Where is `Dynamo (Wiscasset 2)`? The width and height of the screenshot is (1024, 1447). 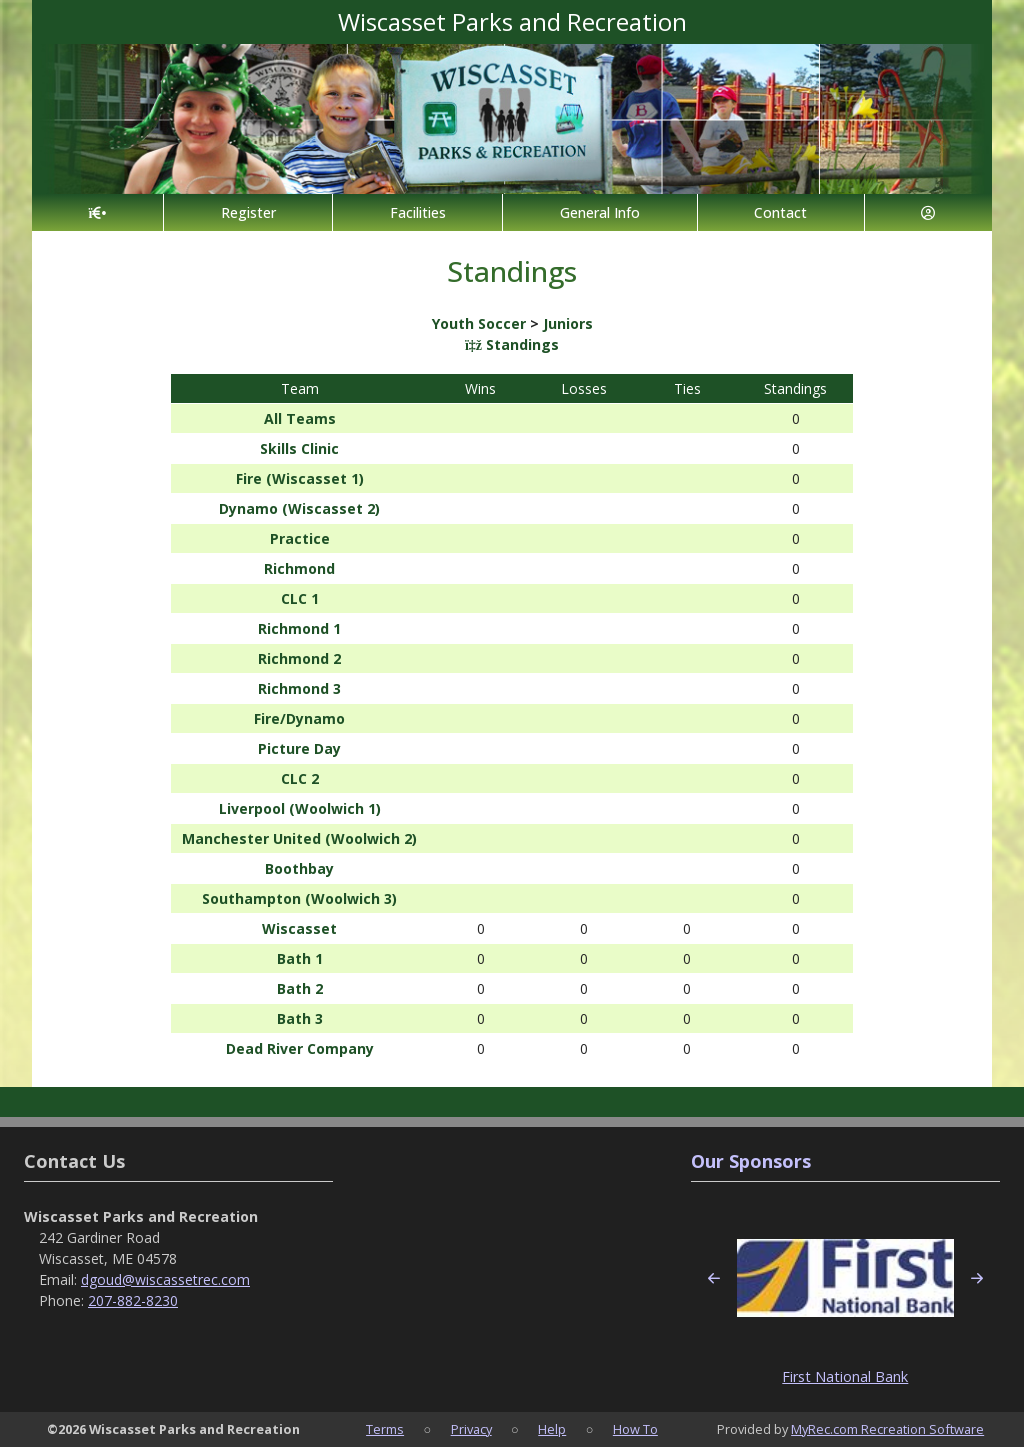
Dynamo (Wiscasset 2) is located at coordinates (299, 508).